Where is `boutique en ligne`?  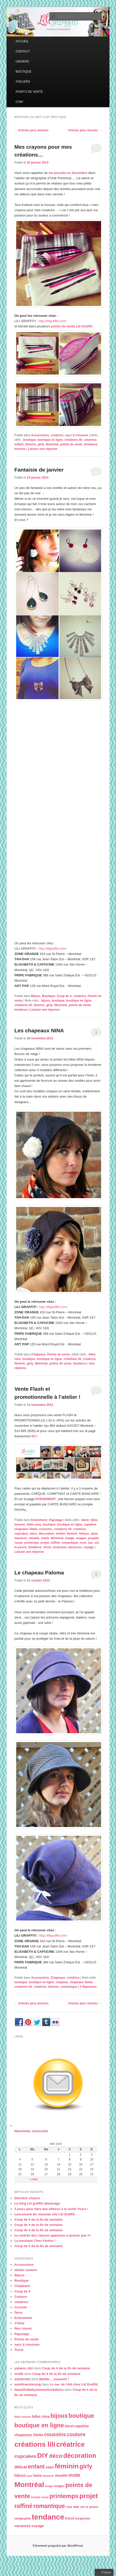
boutique en ligne is located at coordinates (50, 440).